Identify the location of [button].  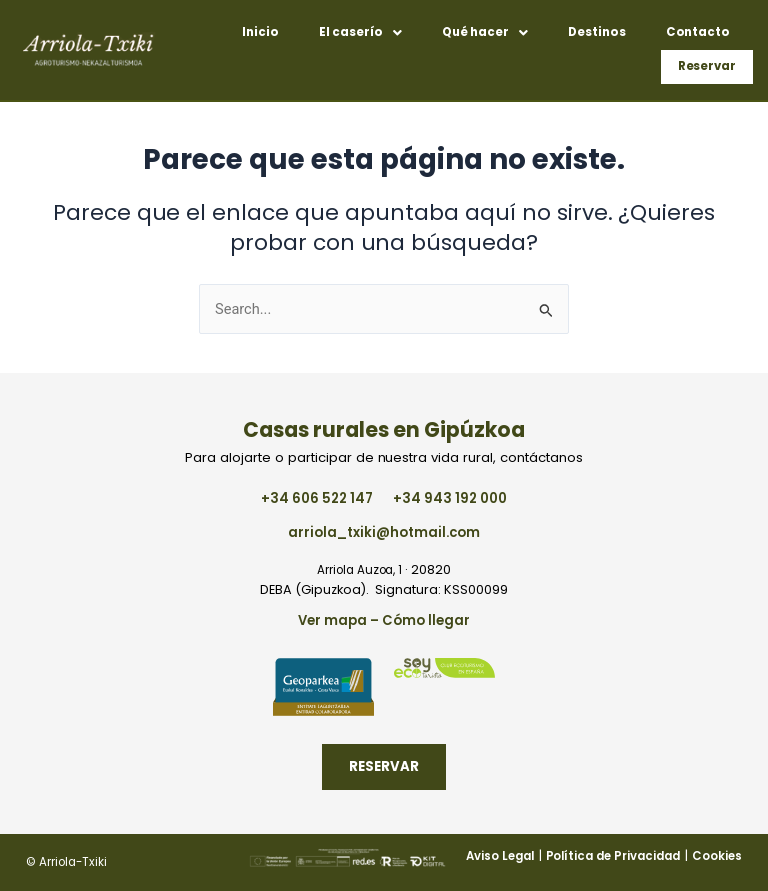
(360, 33).